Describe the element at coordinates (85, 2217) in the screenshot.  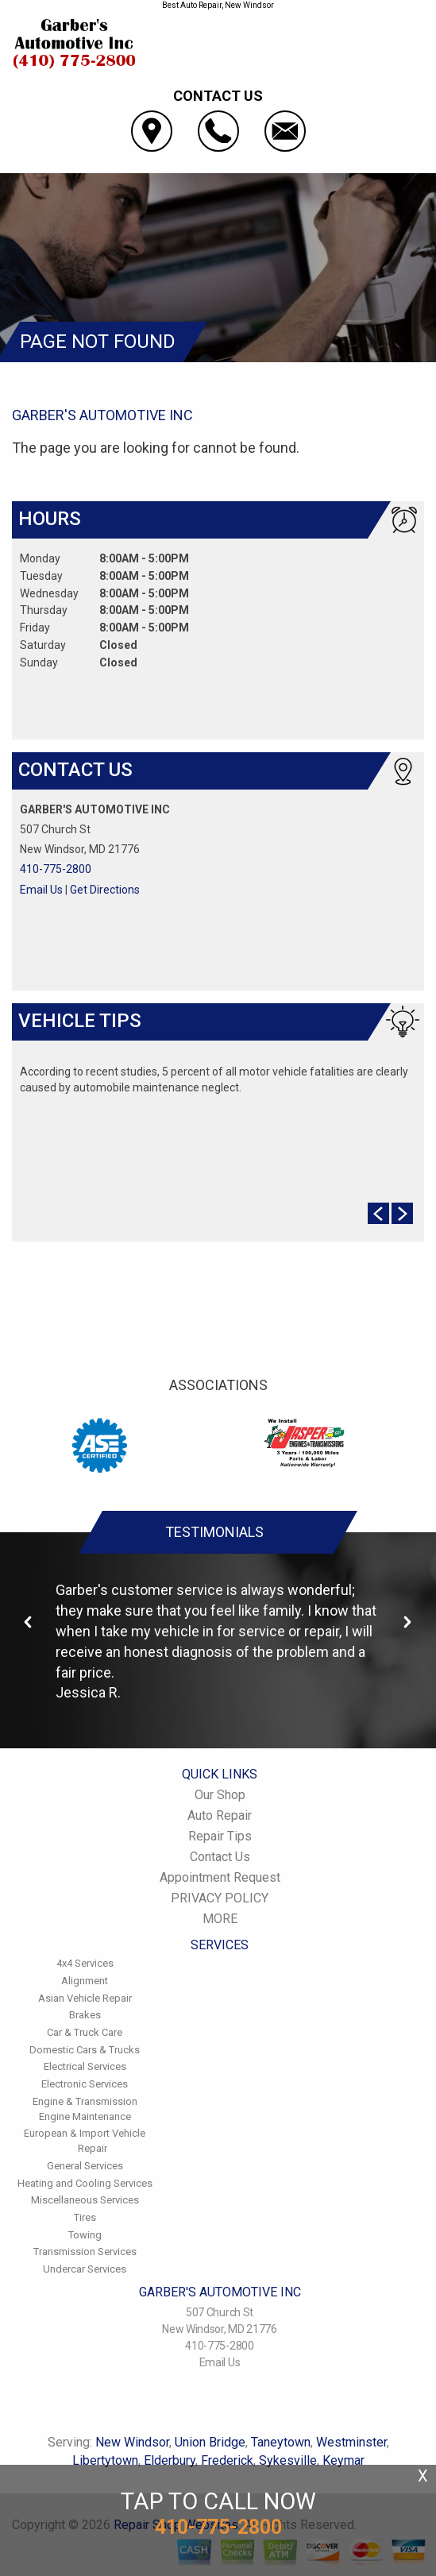
I see `Tires` at that location.